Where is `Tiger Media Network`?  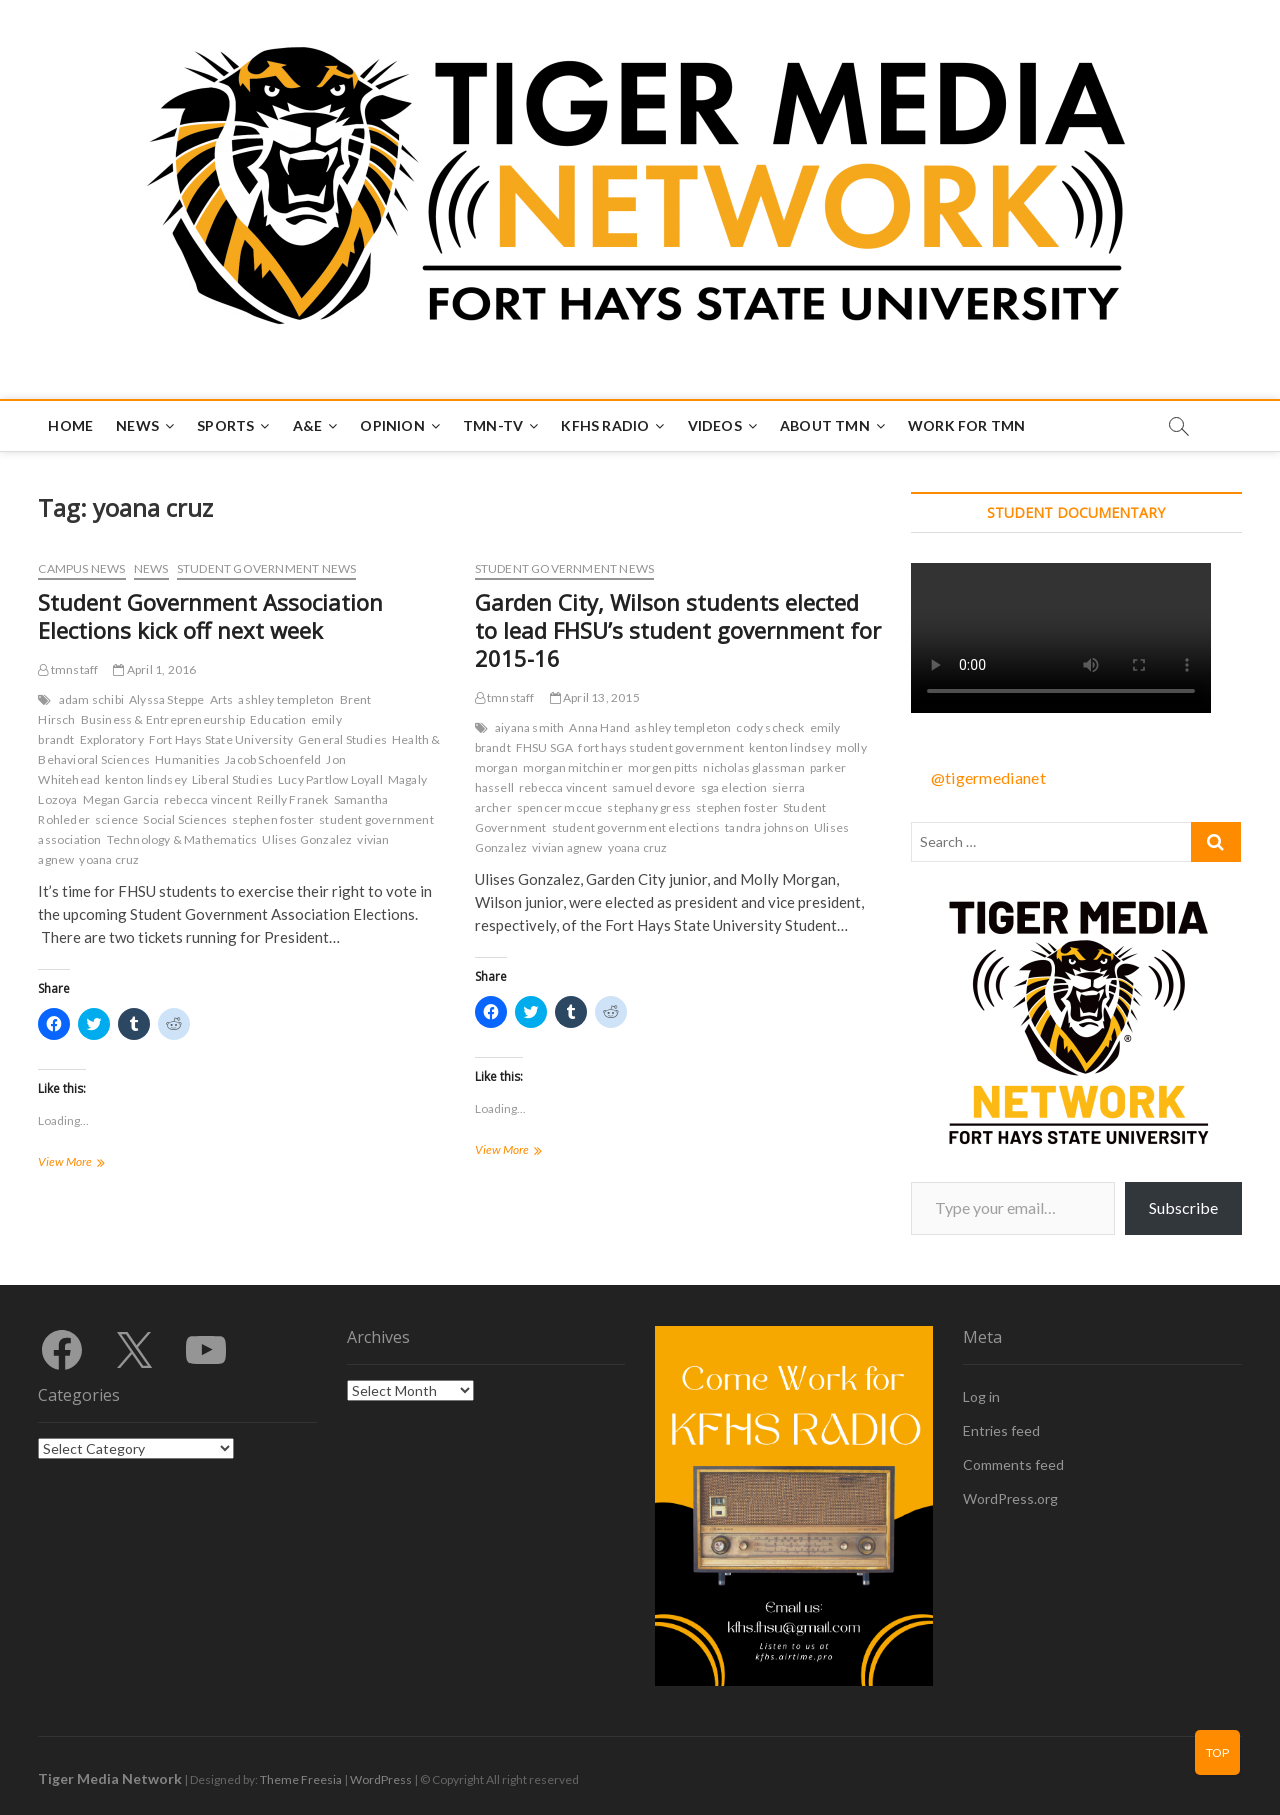
Tiger Media Network is located at coordinates (110, 1778).